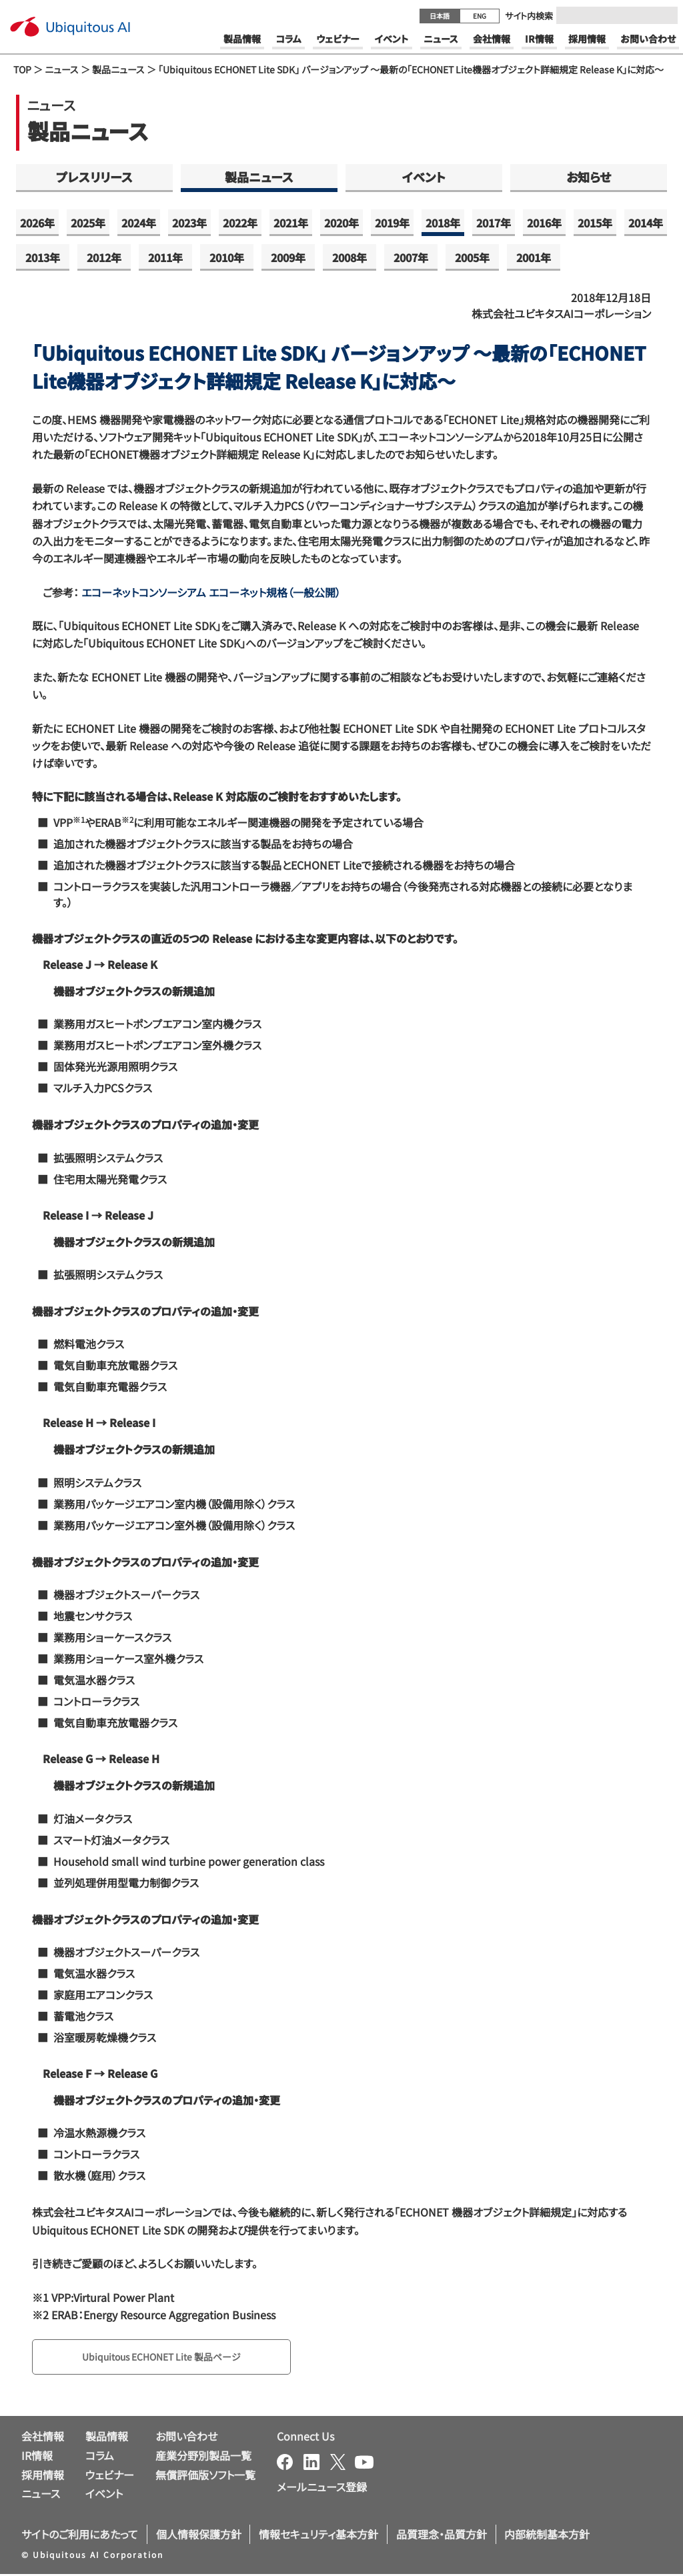  What do you see at coordinates (392, 223) in the screenshot?
I see `2019年` at bounding box center [392, 223].